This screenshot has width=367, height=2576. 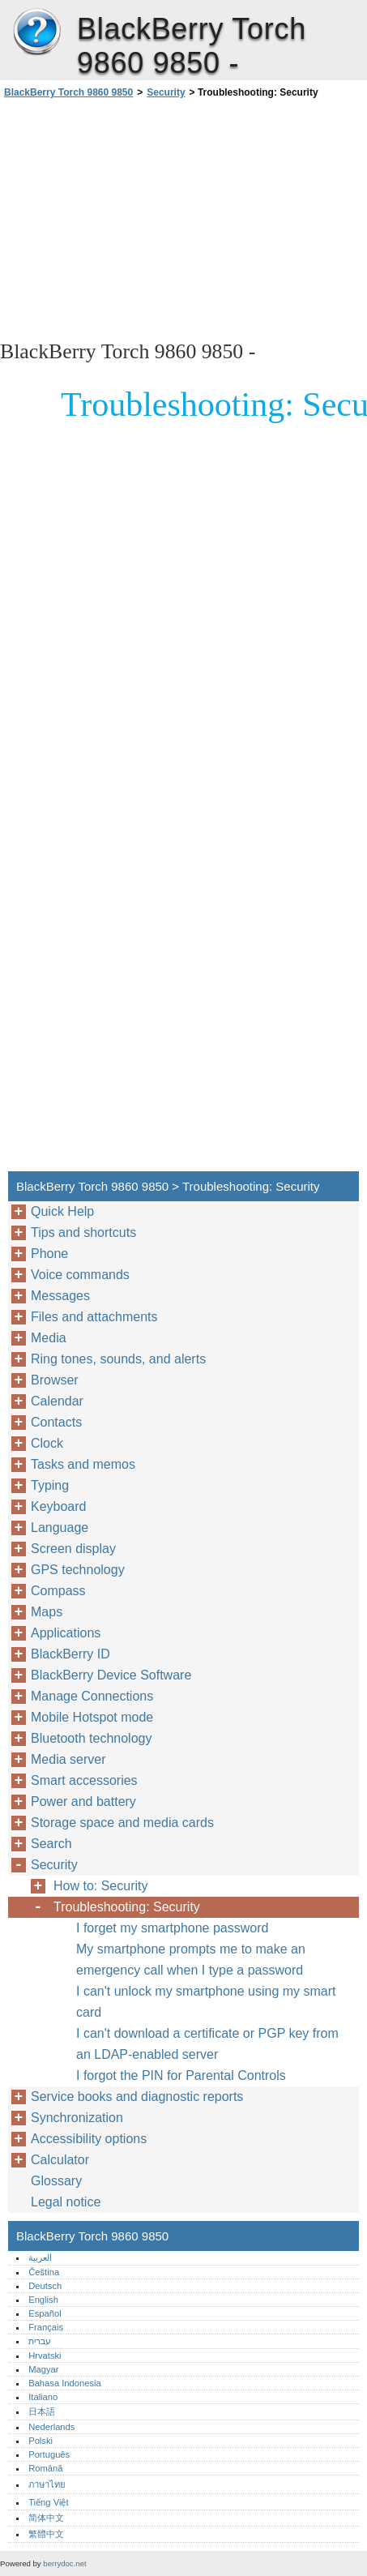 What do you see at coordinates (59, 1506) in the screenshot?
I see `Keyboard` at bounding box center [59, 1506].